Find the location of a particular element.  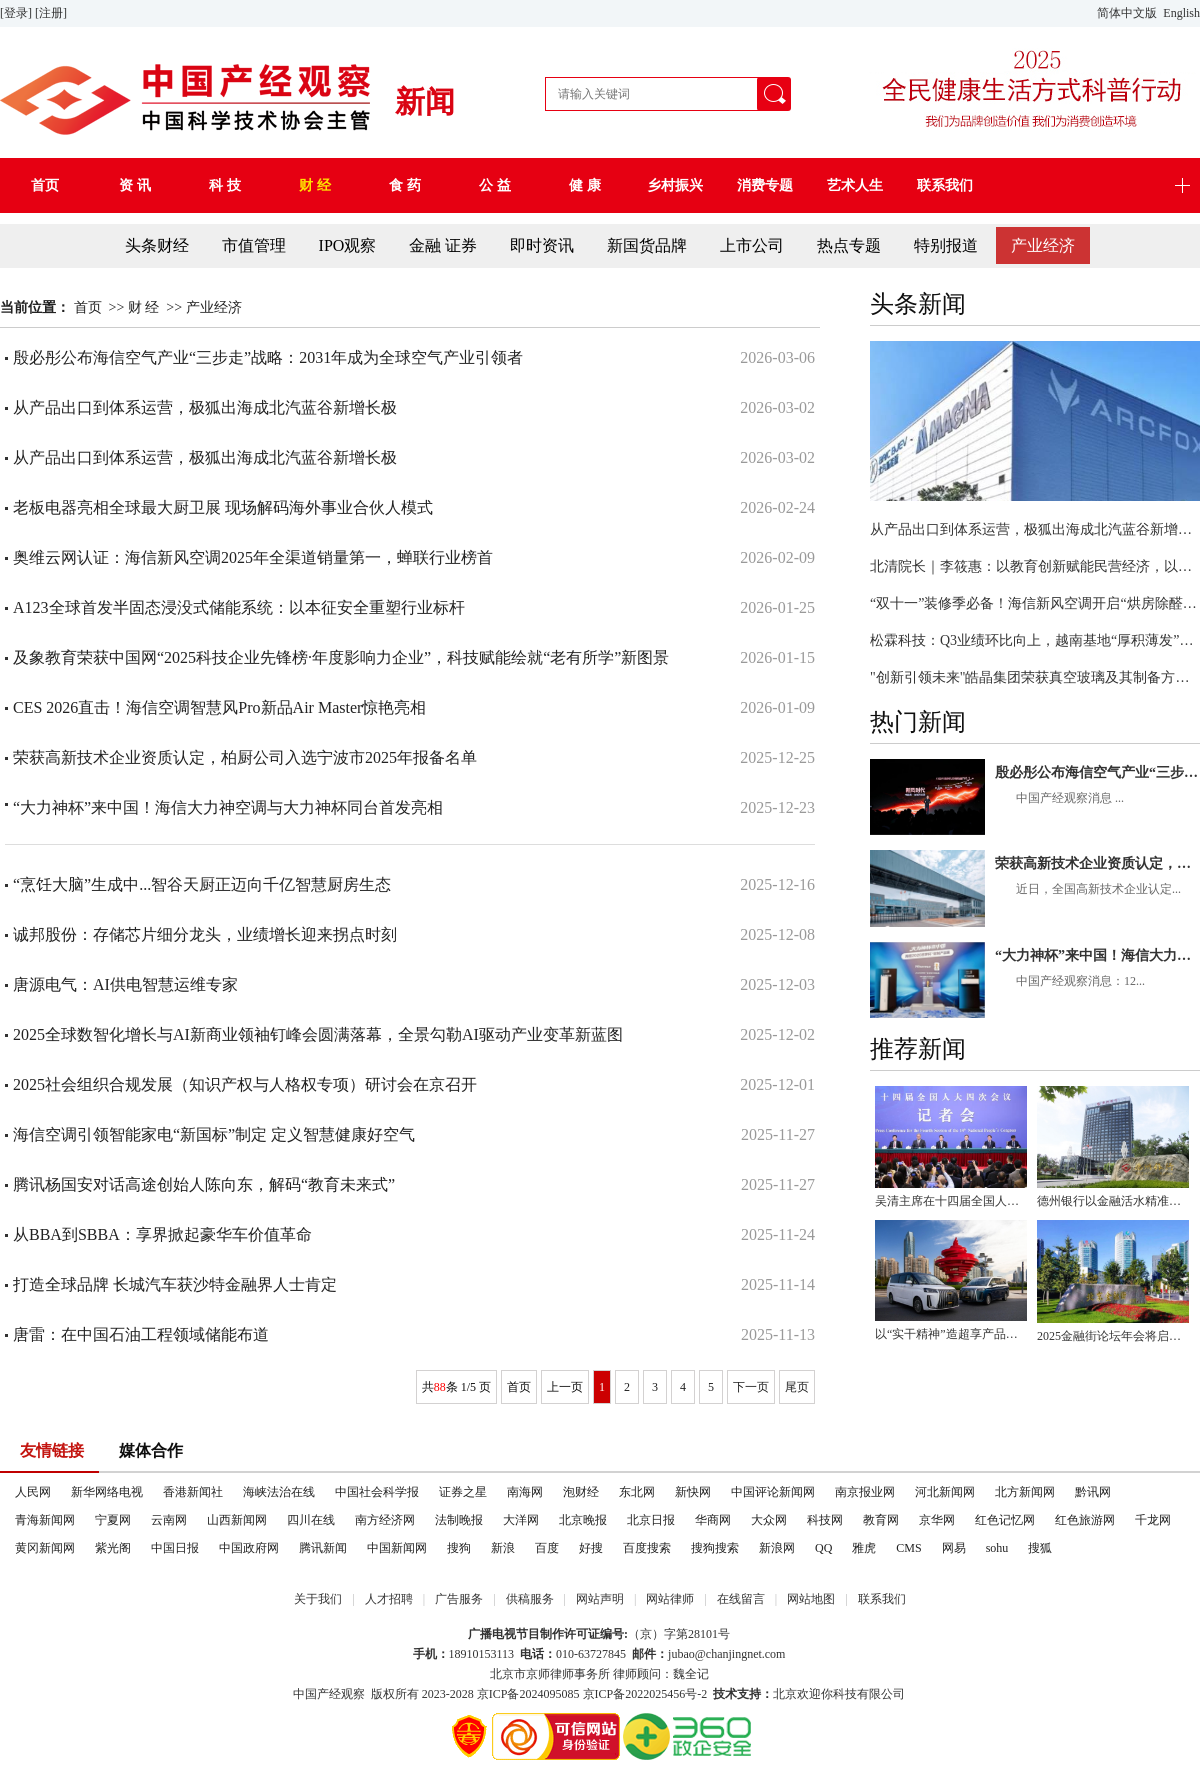

北京日报 is located at coordinates (651, 1520).